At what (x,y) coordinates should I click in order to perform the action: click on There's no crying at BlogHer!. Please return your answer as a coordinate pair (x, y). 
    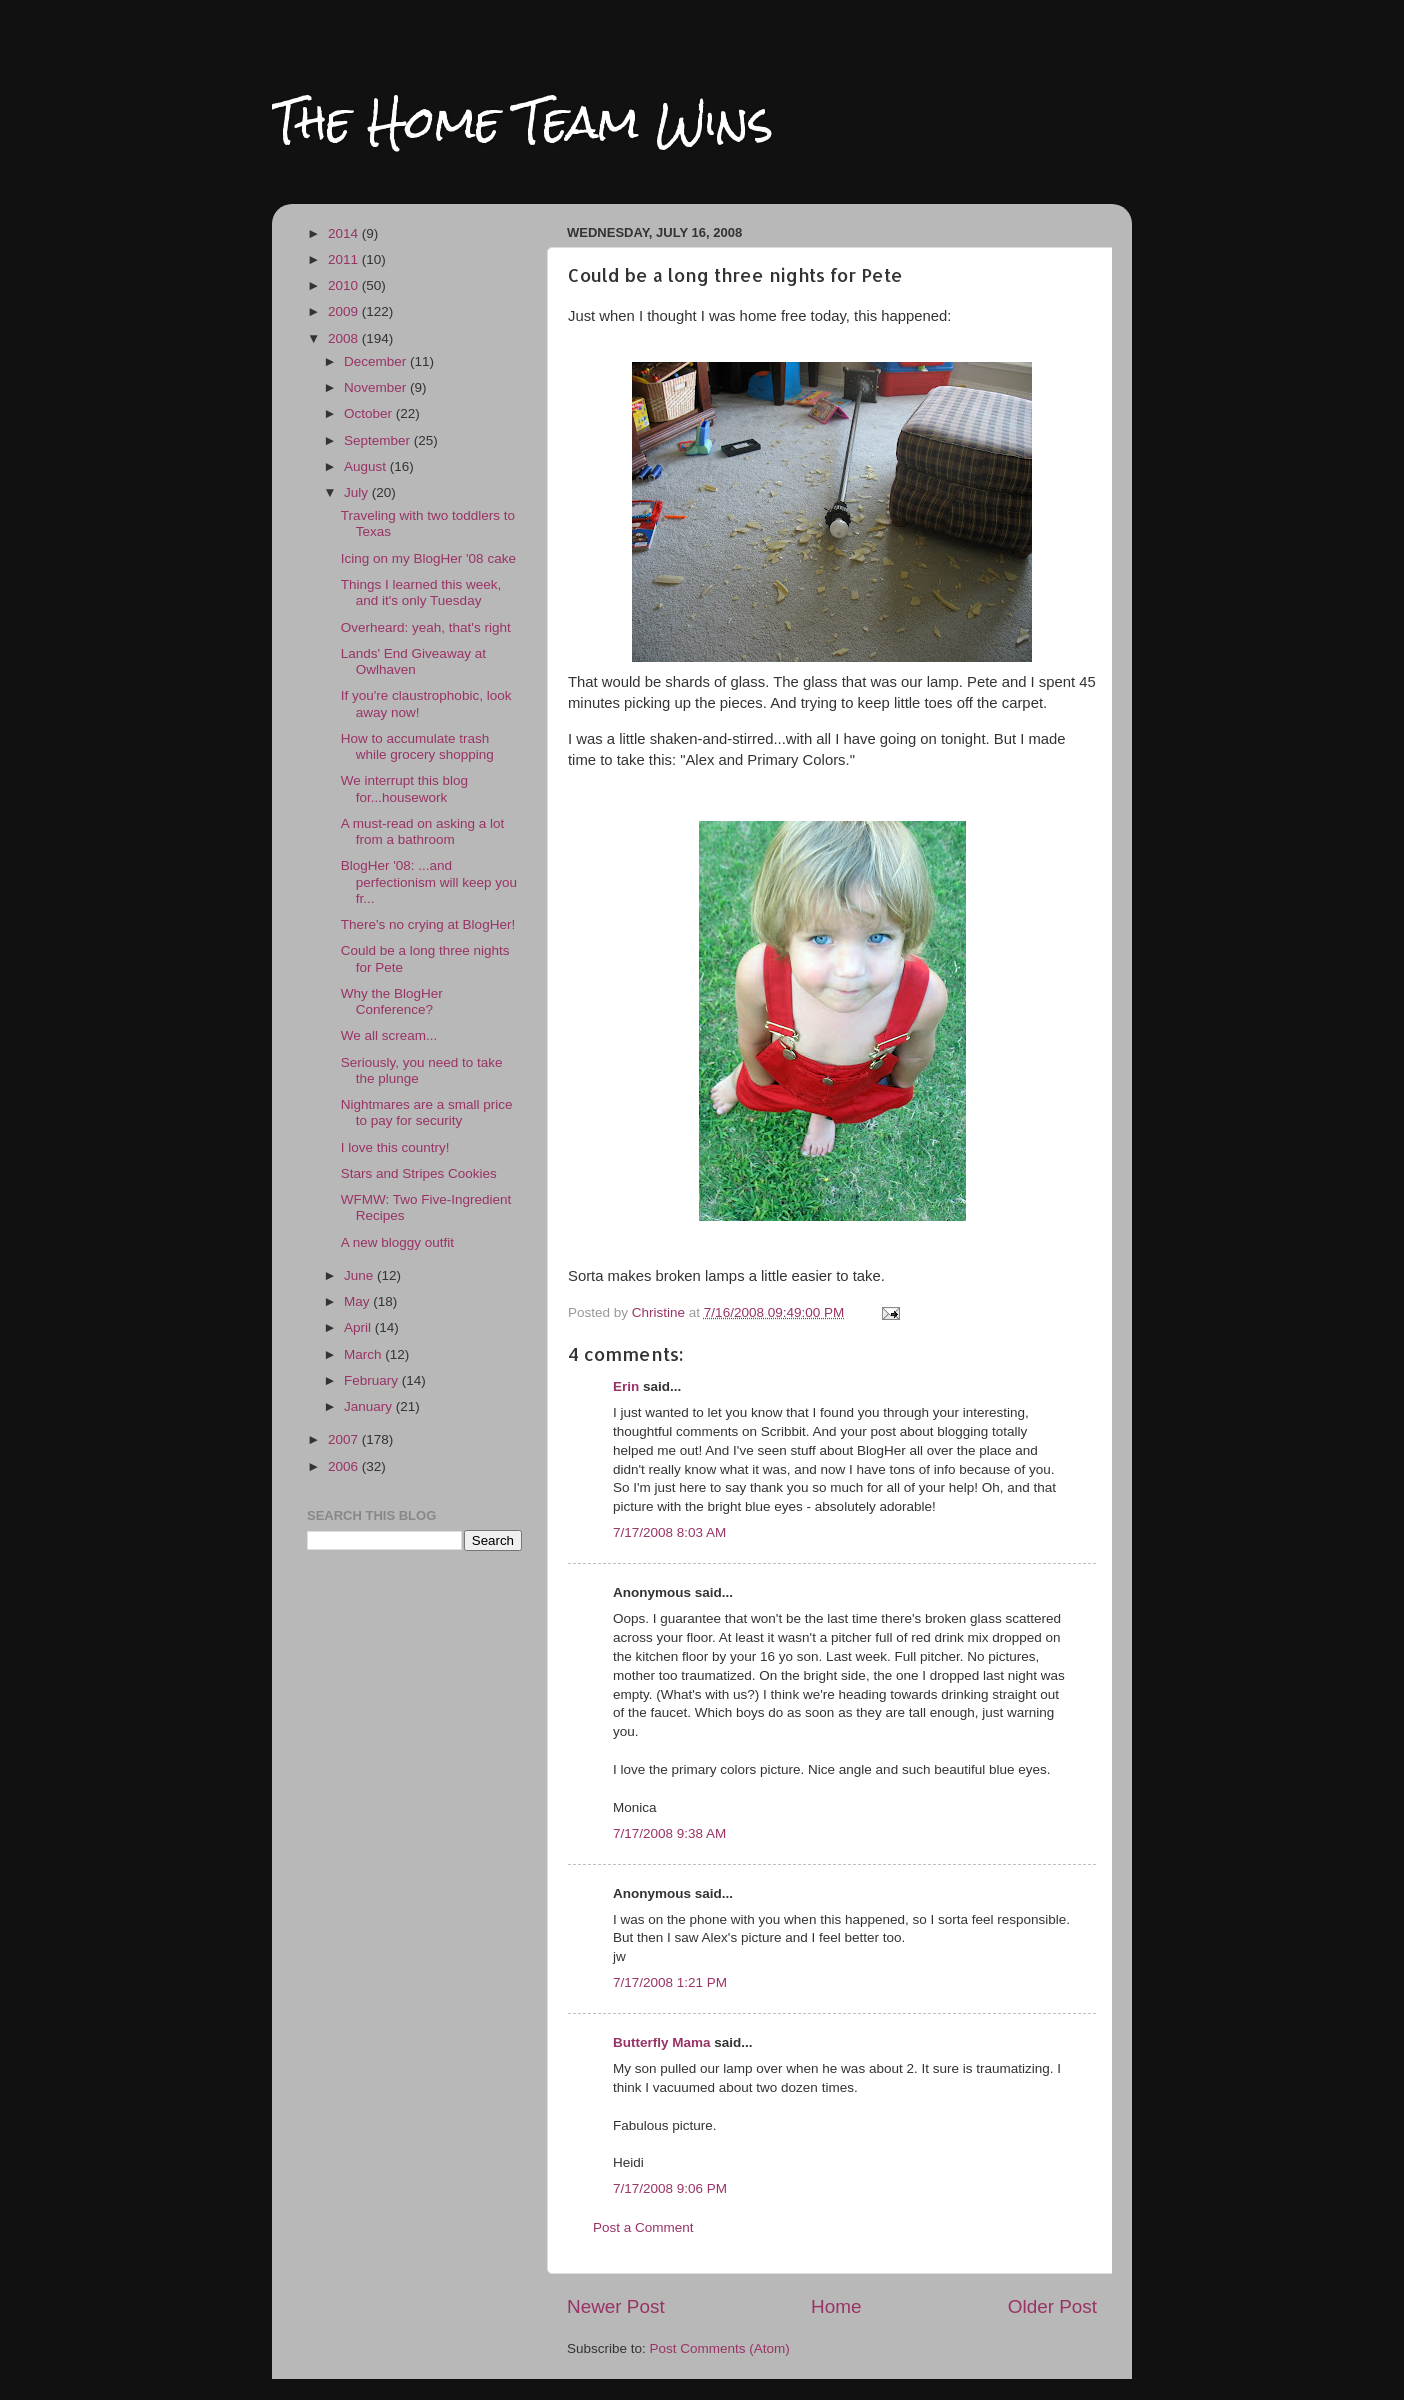
    Looking at the image, I should click on (428, 924).